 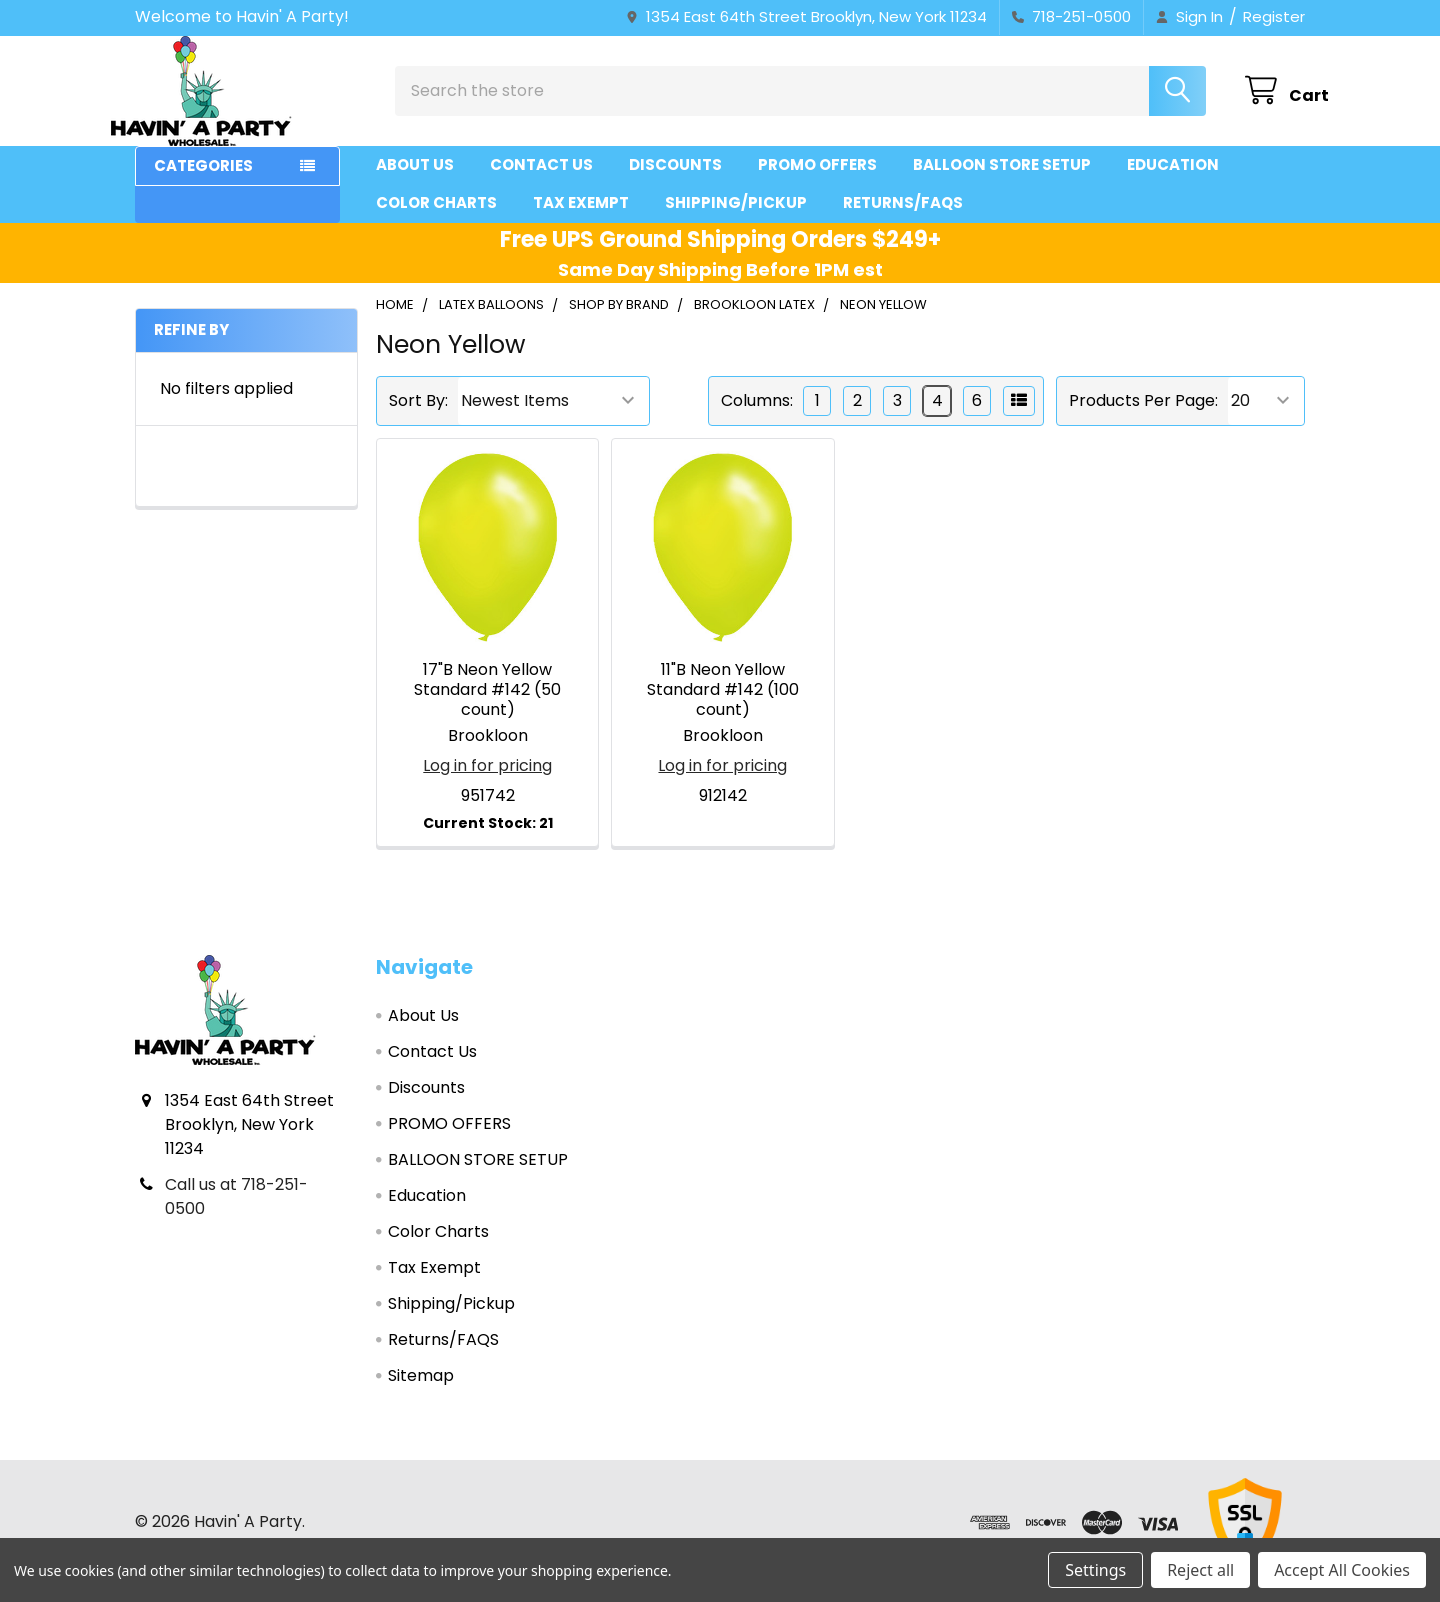 I want to click on About Us, so click(x=415, y=182).